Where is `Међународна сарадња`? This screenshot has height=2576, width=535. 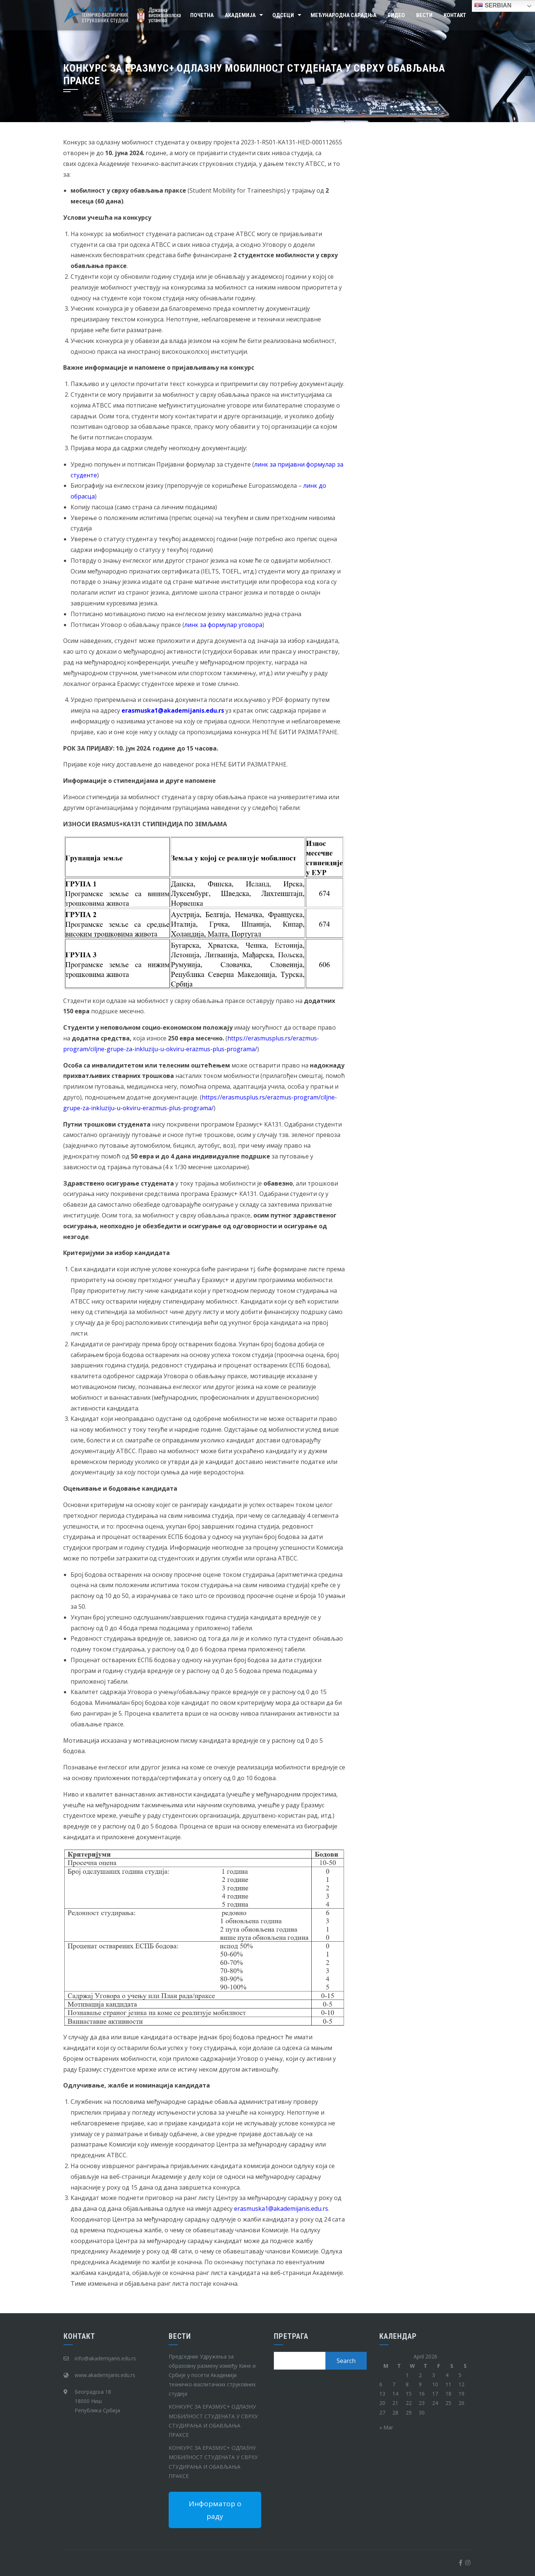 Међународна сарадња is located at coordinates (343, 15).